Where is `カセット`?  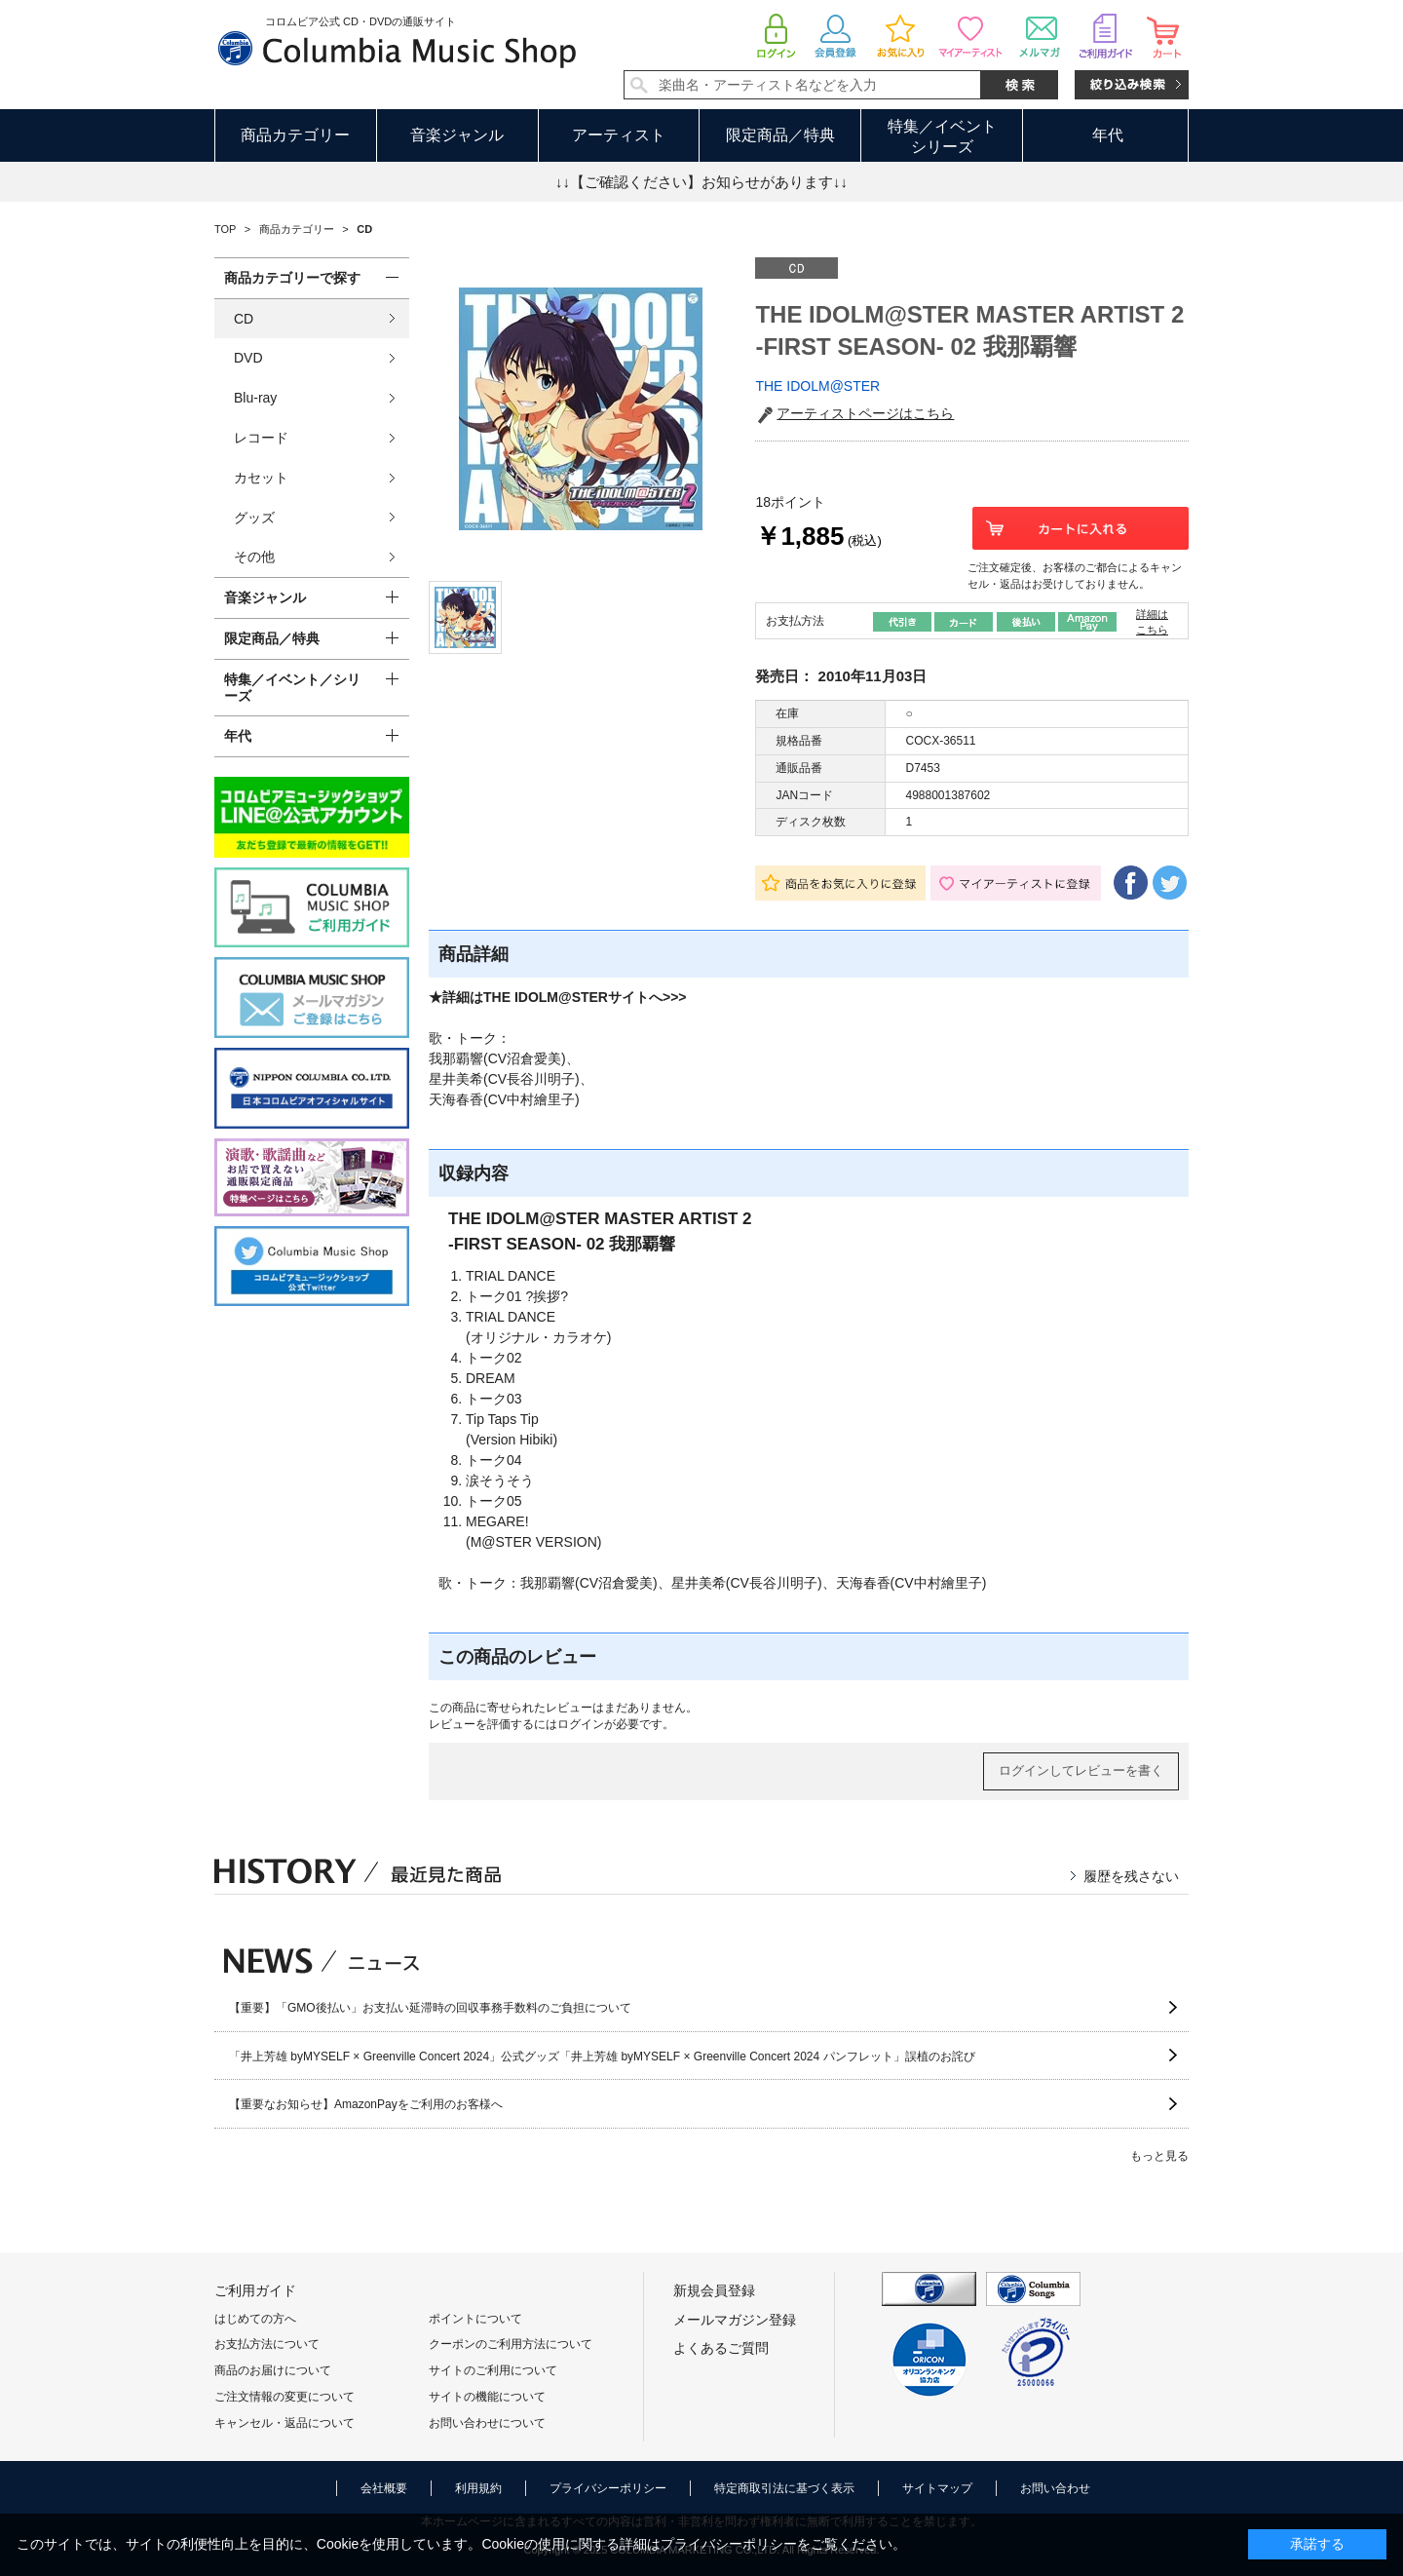
カセット is located at coordinates (261, 477).